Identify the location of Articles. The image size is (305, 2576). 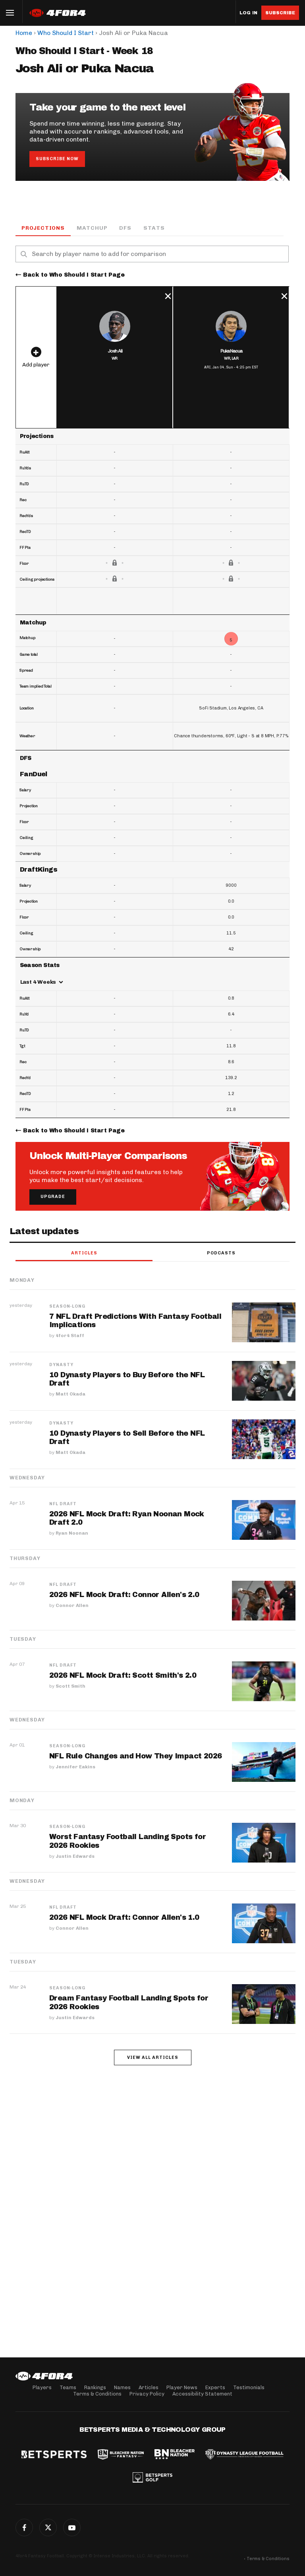
(84, 1253).